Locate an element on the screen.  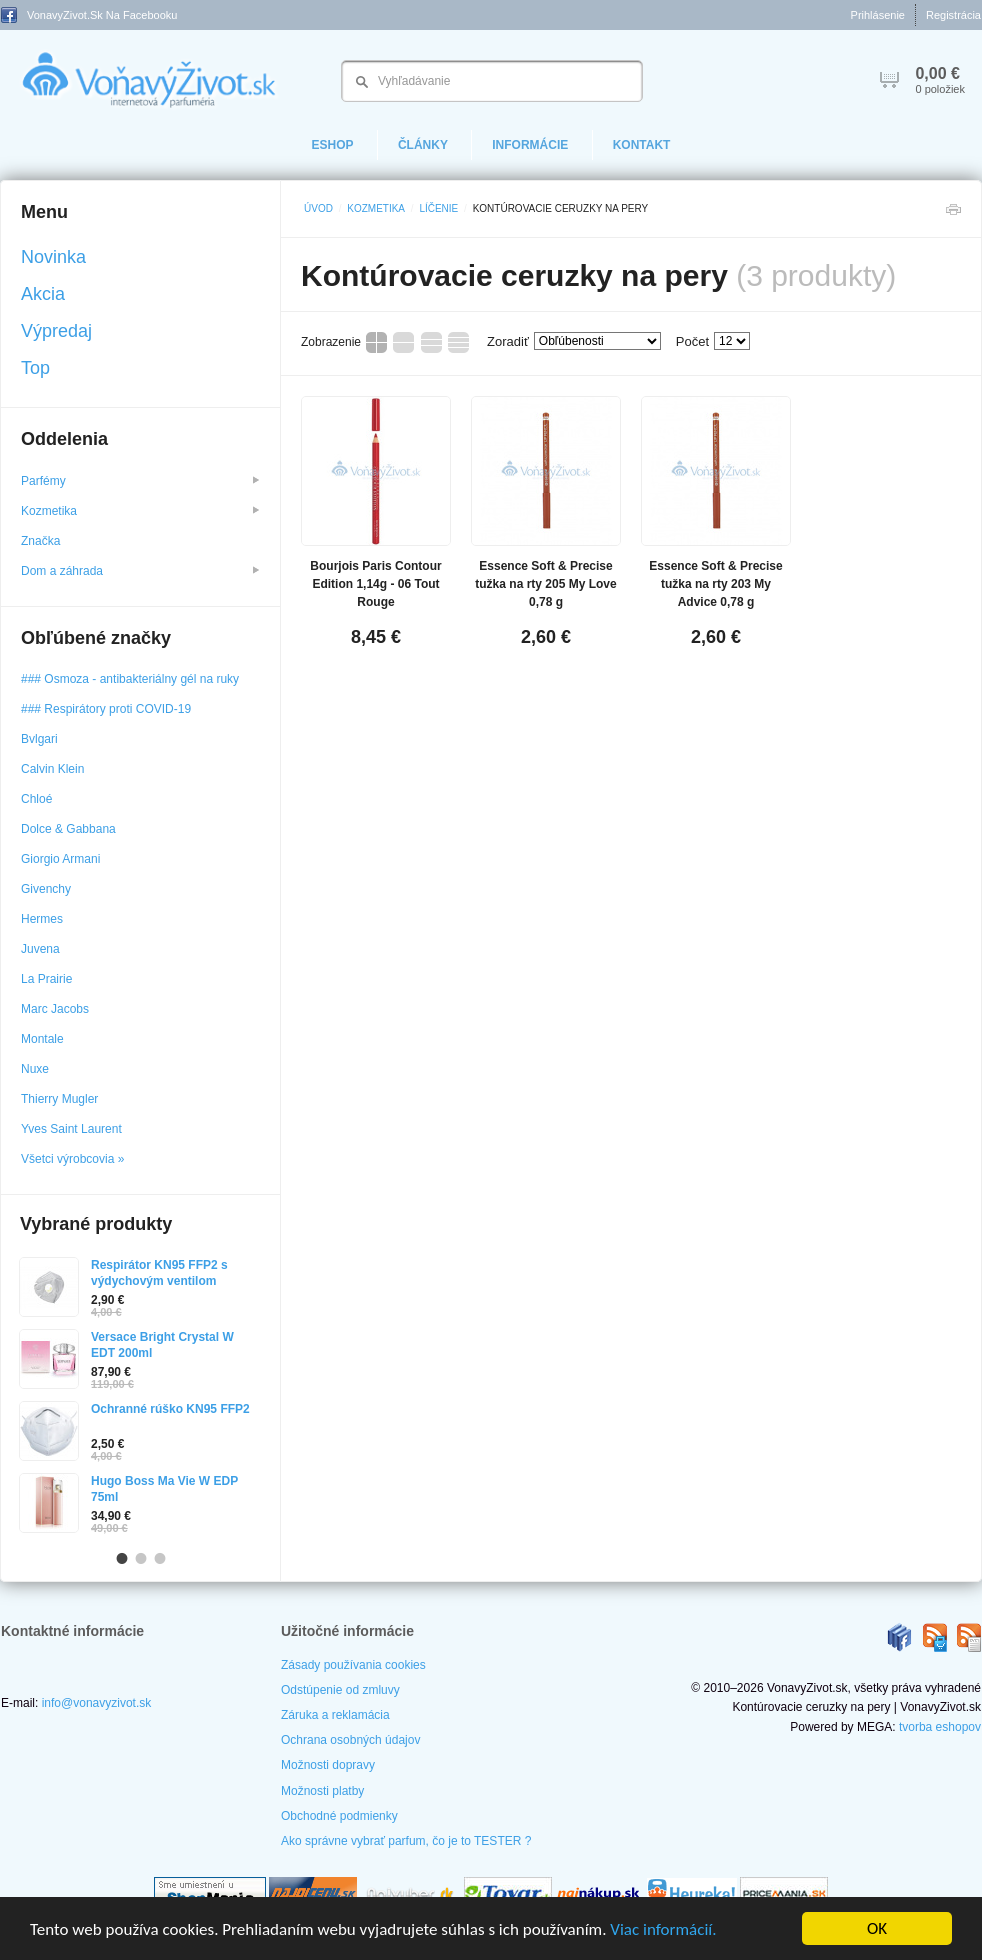
Novinka is located at coordinates (53, 257).